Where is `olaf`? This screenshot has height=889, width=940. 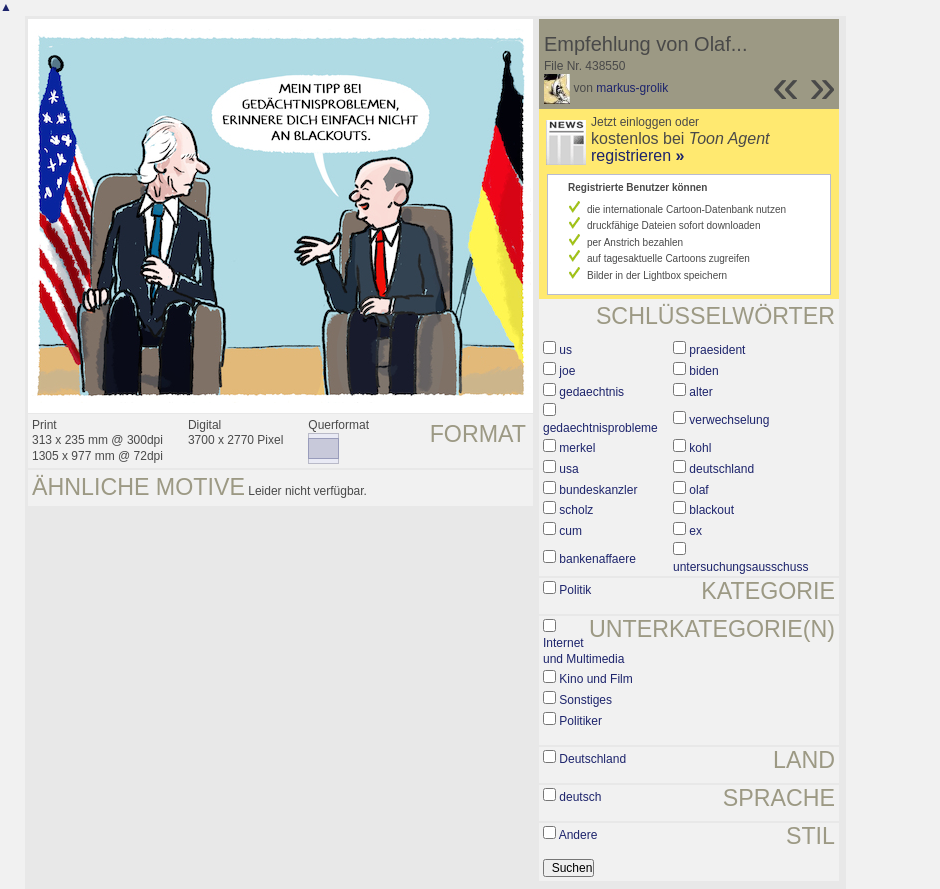
olaf is located at coordinates (698, 490).